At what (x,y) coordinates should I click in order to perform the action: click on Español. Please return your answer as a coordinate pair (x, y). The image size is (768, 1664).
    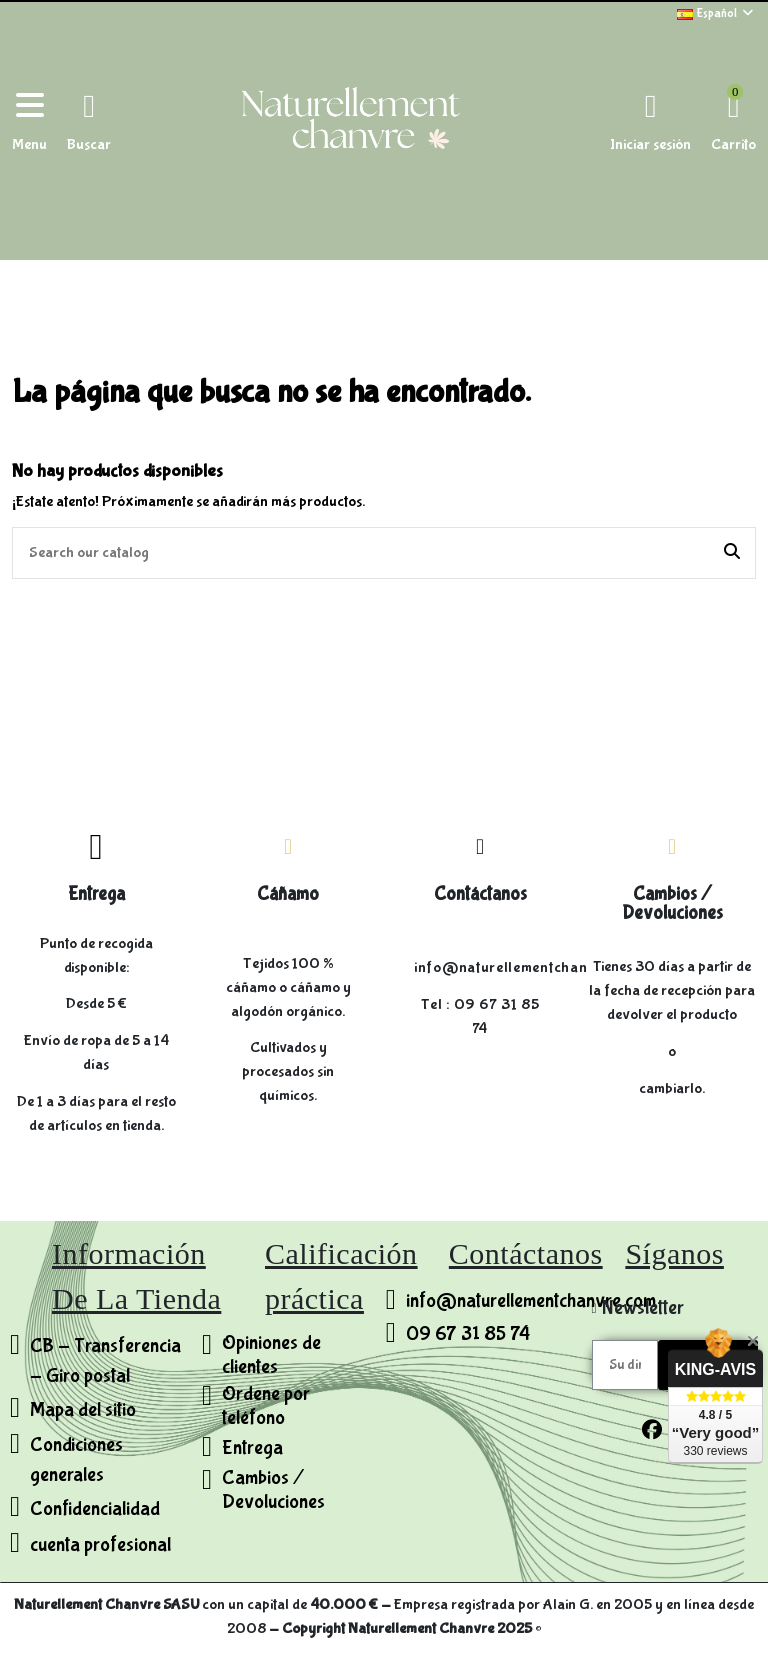
    Looking at the image, I should click on (716, 13).